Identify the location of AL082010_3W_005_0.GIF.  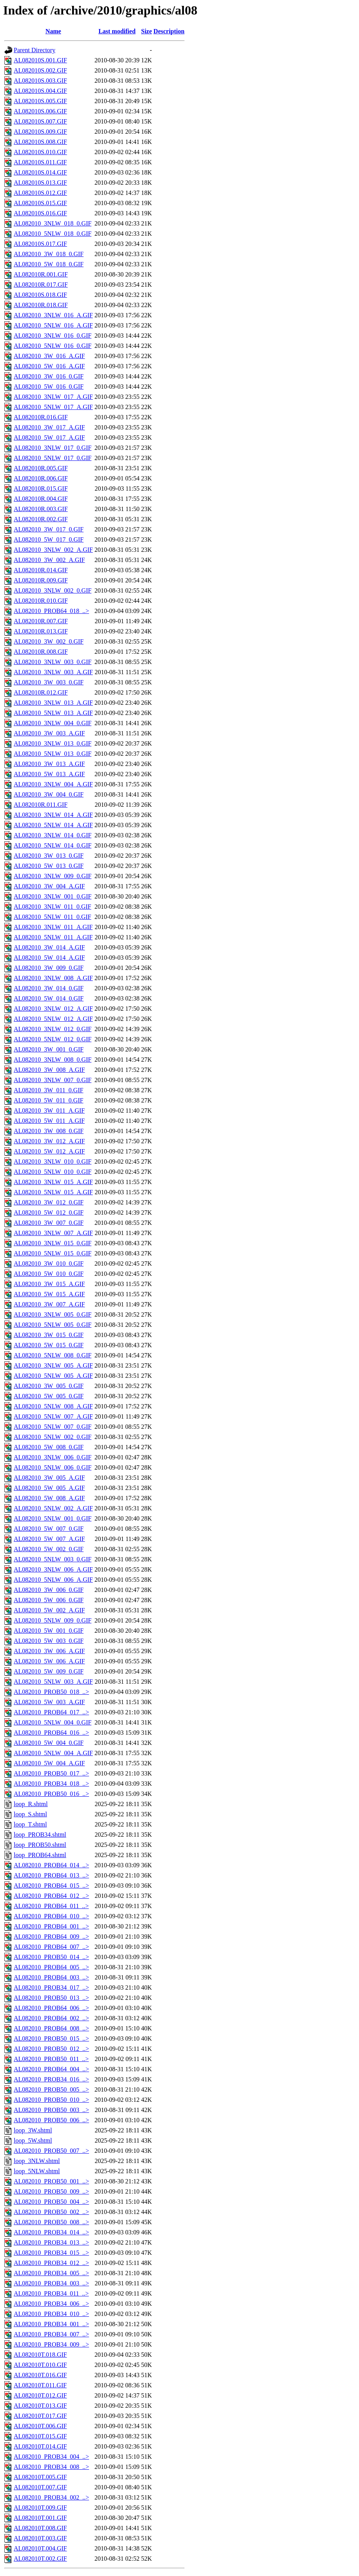
(48, 1386).